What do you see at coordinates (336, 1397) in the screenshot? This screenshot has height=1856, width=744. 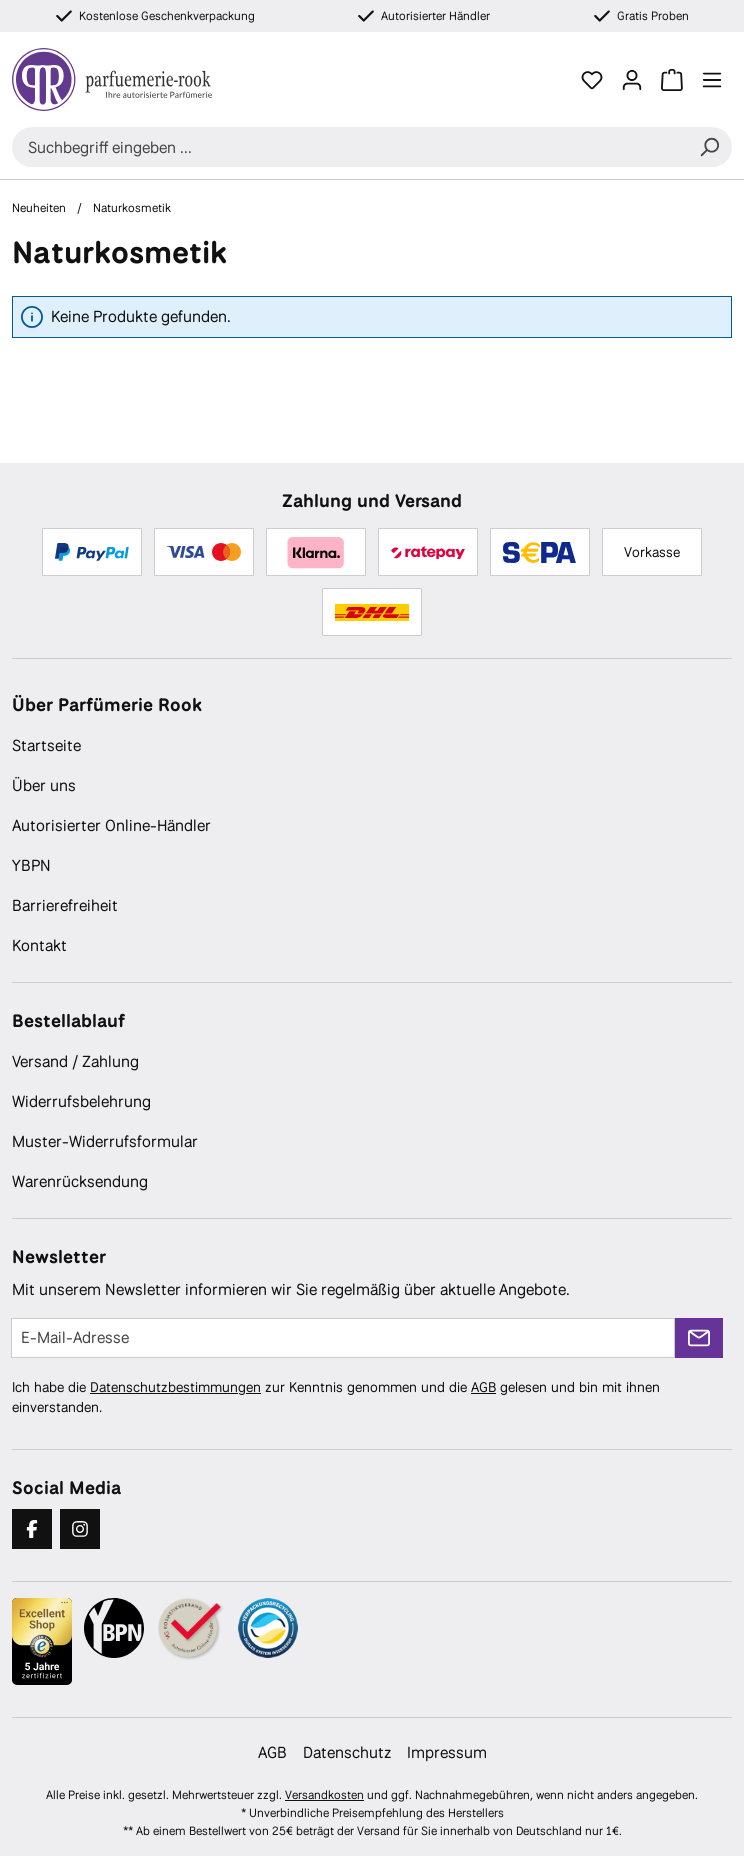 I see `Ich habe die zur Kenntnis genommen und die gelesen und bin mit ihnen einverstanden.` at bounding box center [336, 1397].